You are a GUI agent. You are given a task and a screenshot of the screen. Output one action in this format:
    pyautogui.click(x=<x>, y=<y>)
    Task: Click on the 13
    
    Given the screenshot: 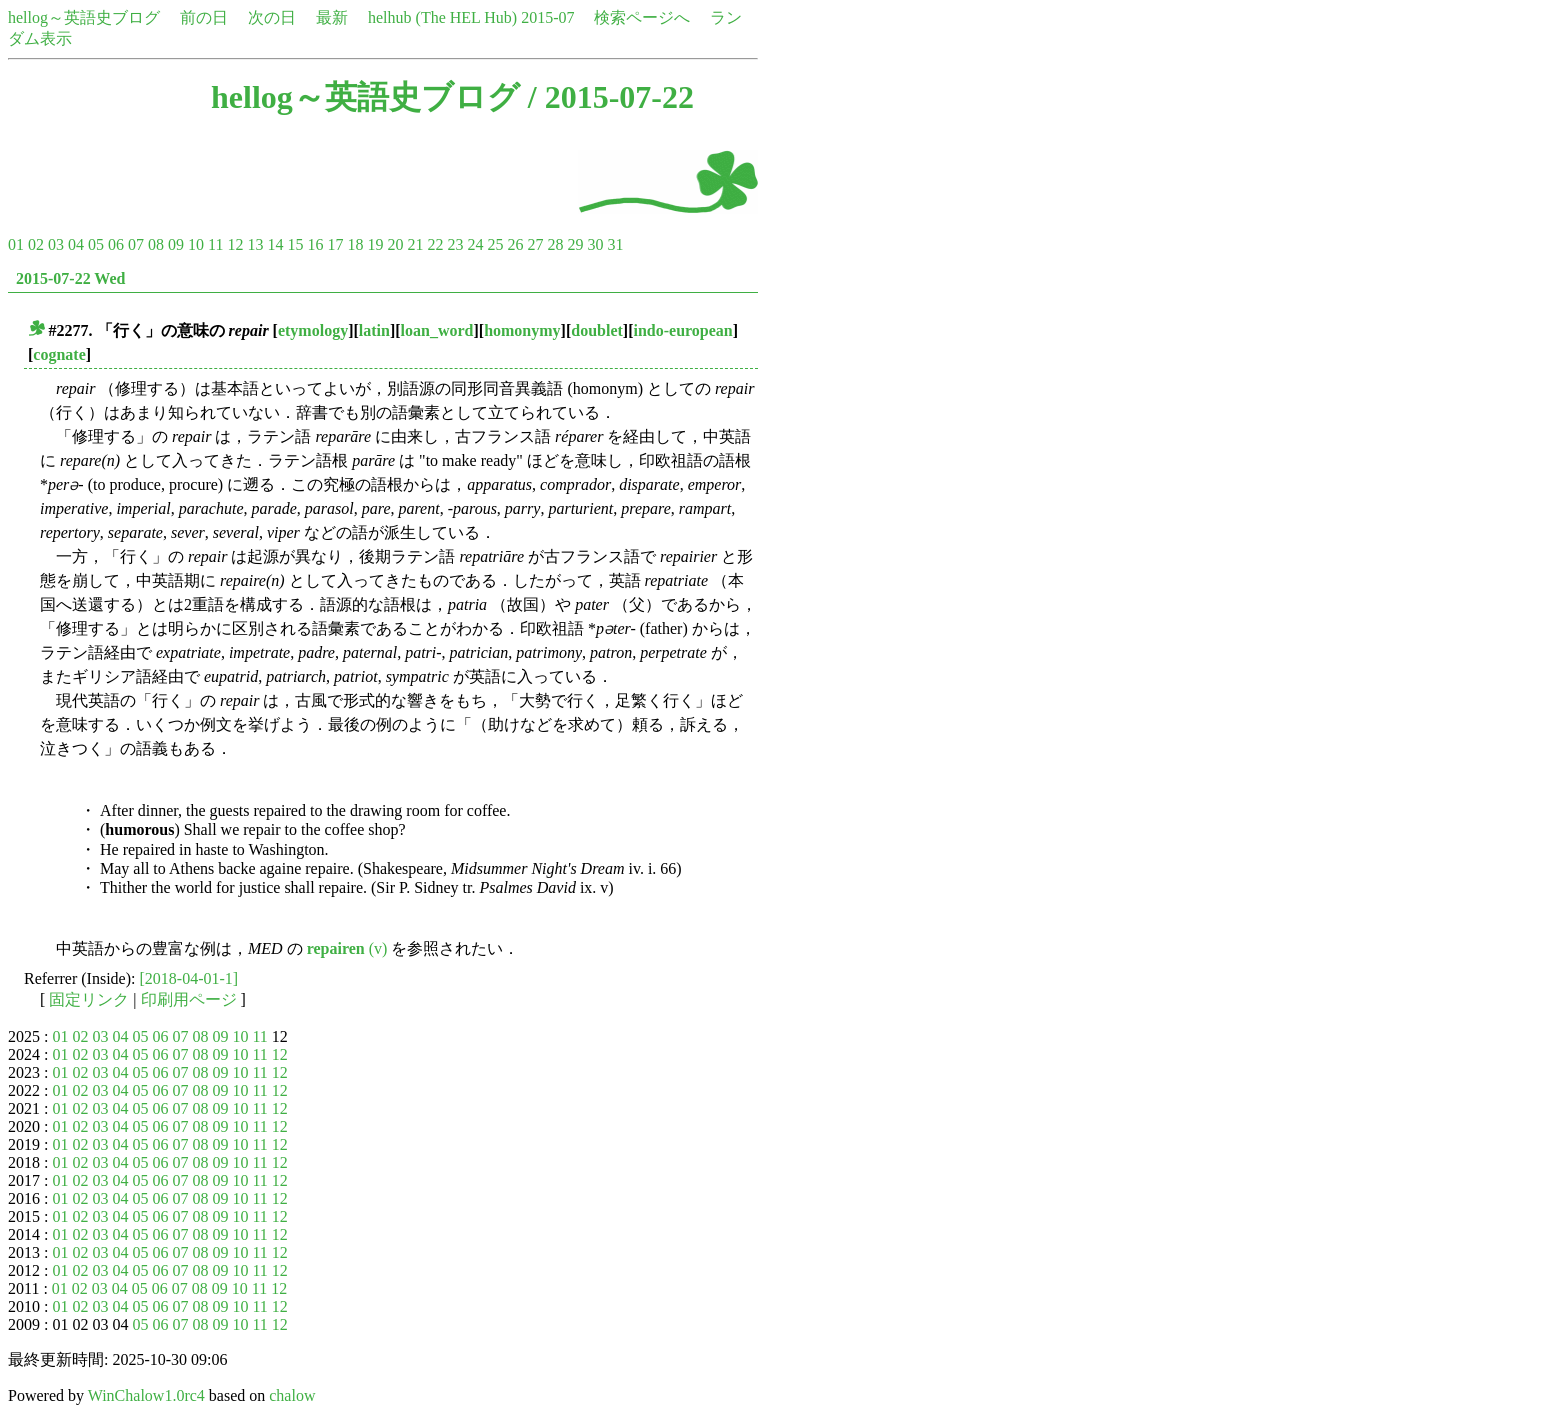 What is the action you would take?
    pyautogui.click(x=255, y=244)
    